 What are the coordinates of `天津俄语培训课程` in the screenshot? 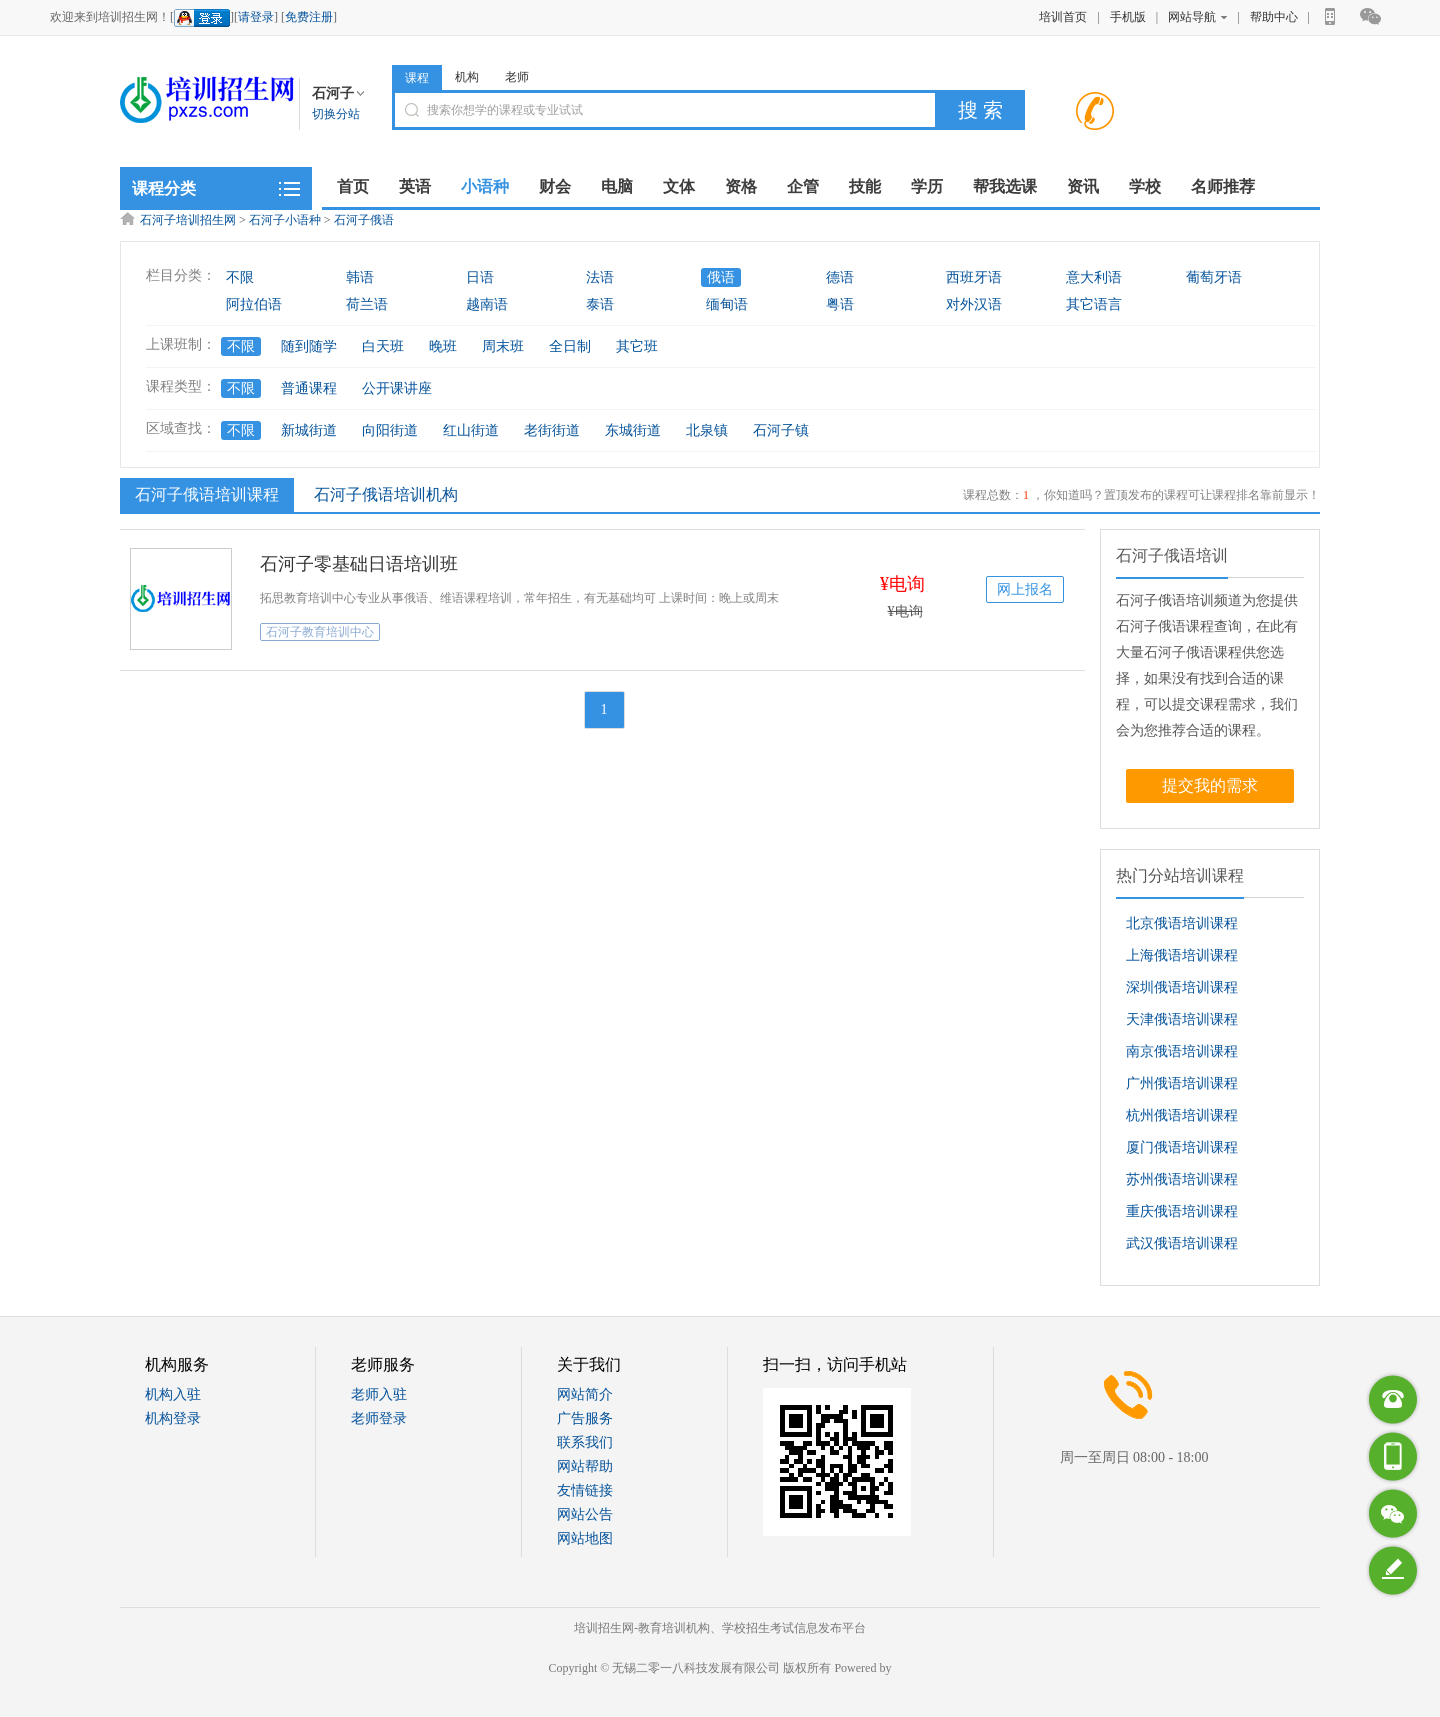 It's located at (1182, 1019).